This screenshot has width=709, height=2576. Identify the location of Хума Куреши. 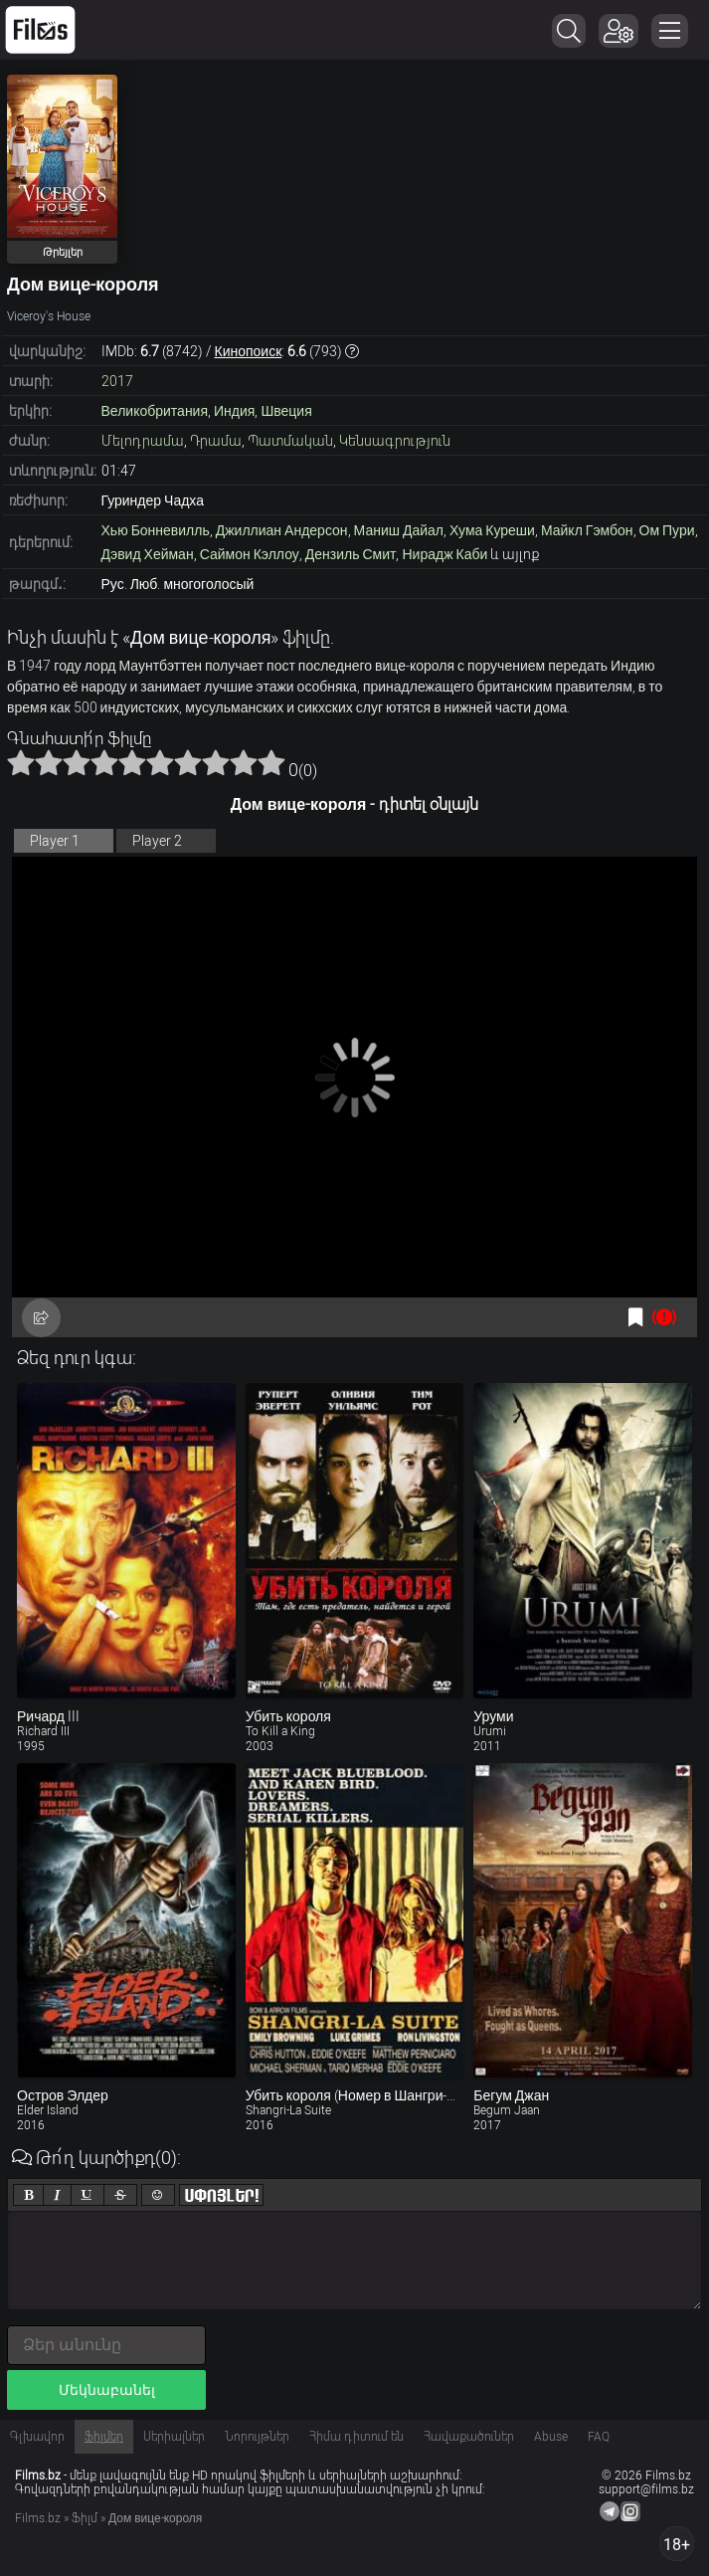
(492, 530).